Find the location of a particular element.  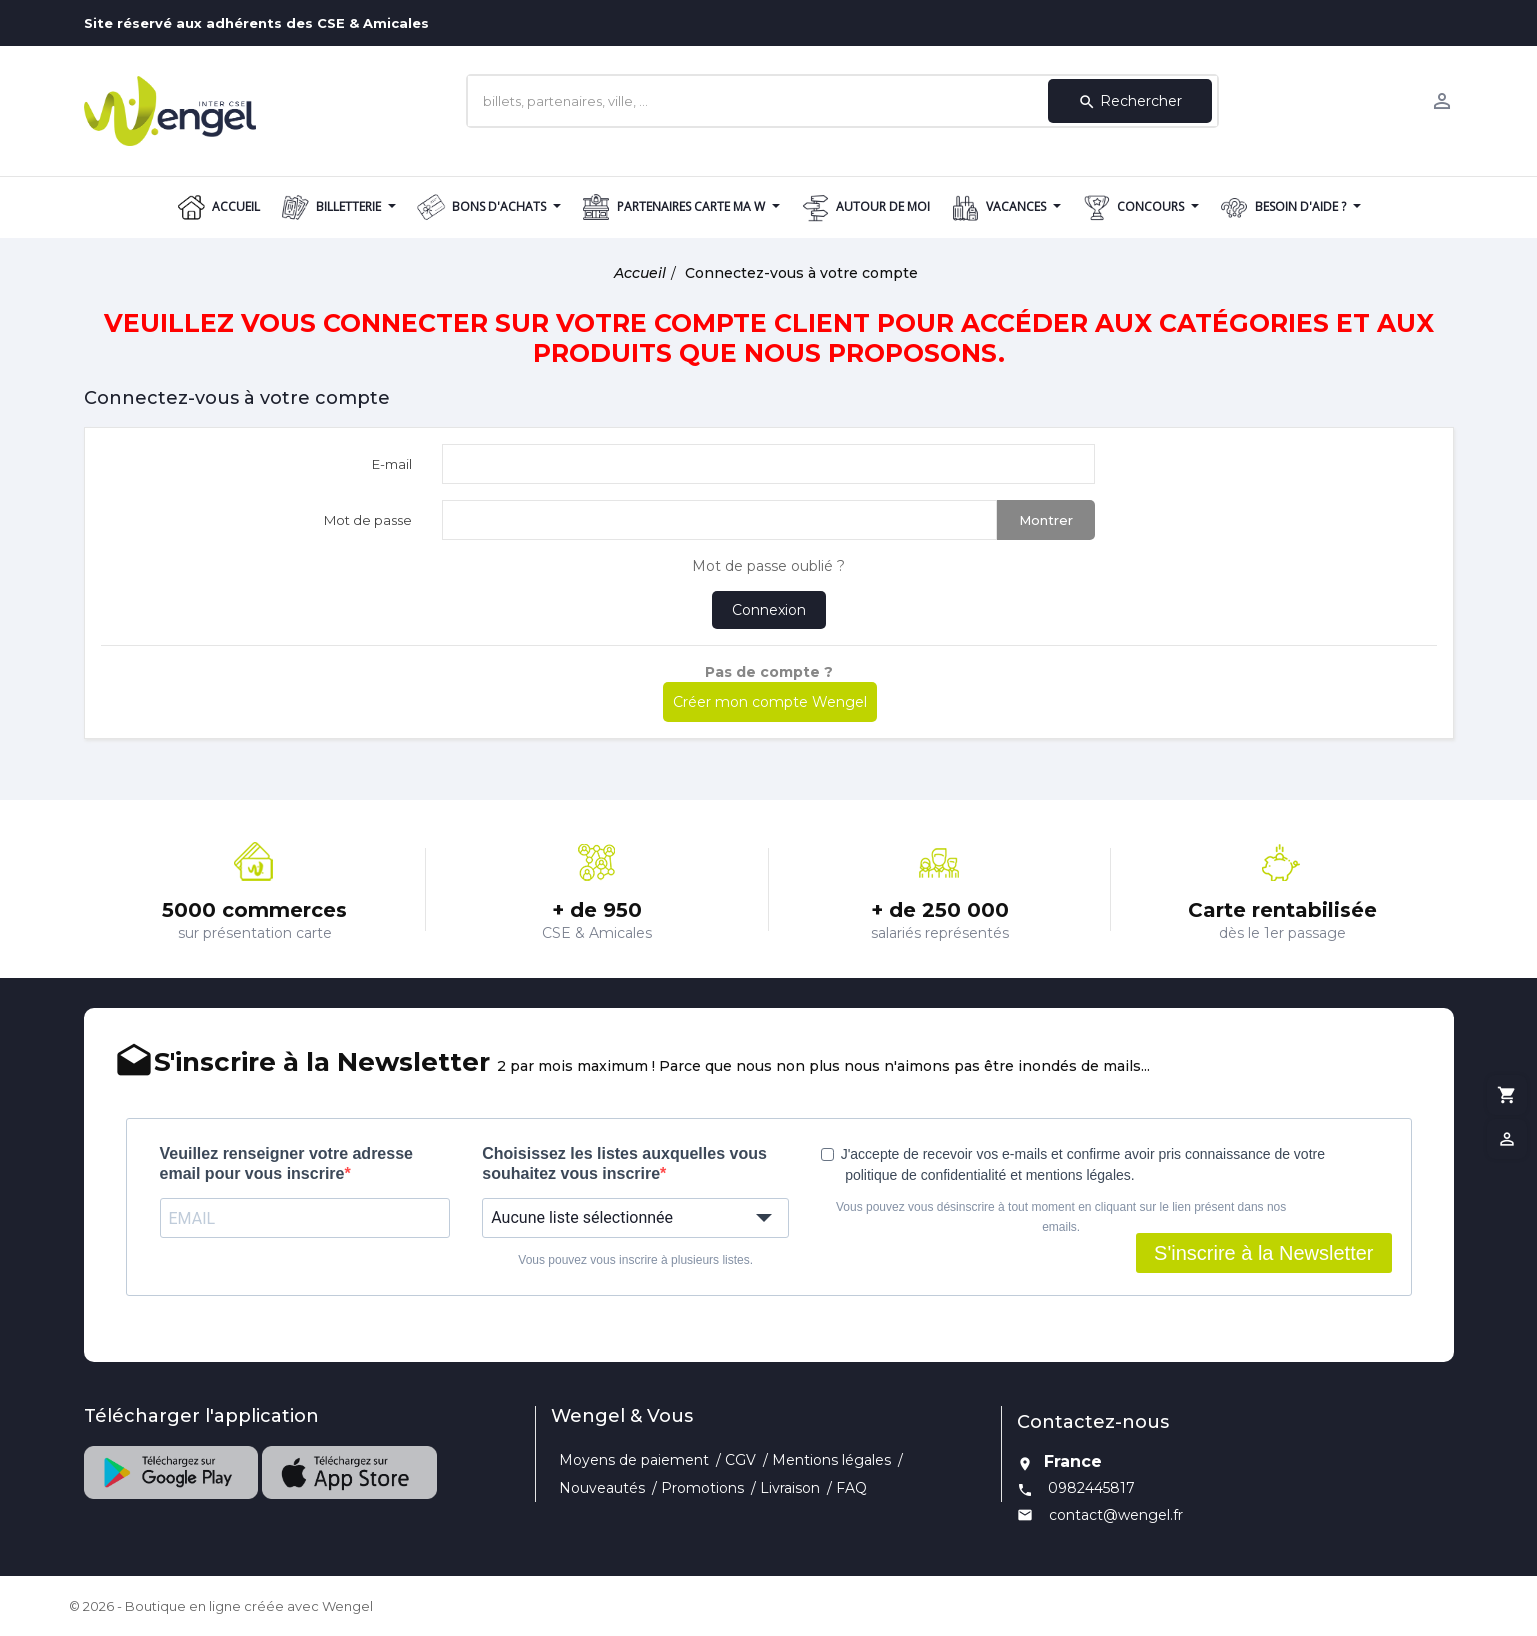

Mentions légales is located at coordinates (831, 1460).